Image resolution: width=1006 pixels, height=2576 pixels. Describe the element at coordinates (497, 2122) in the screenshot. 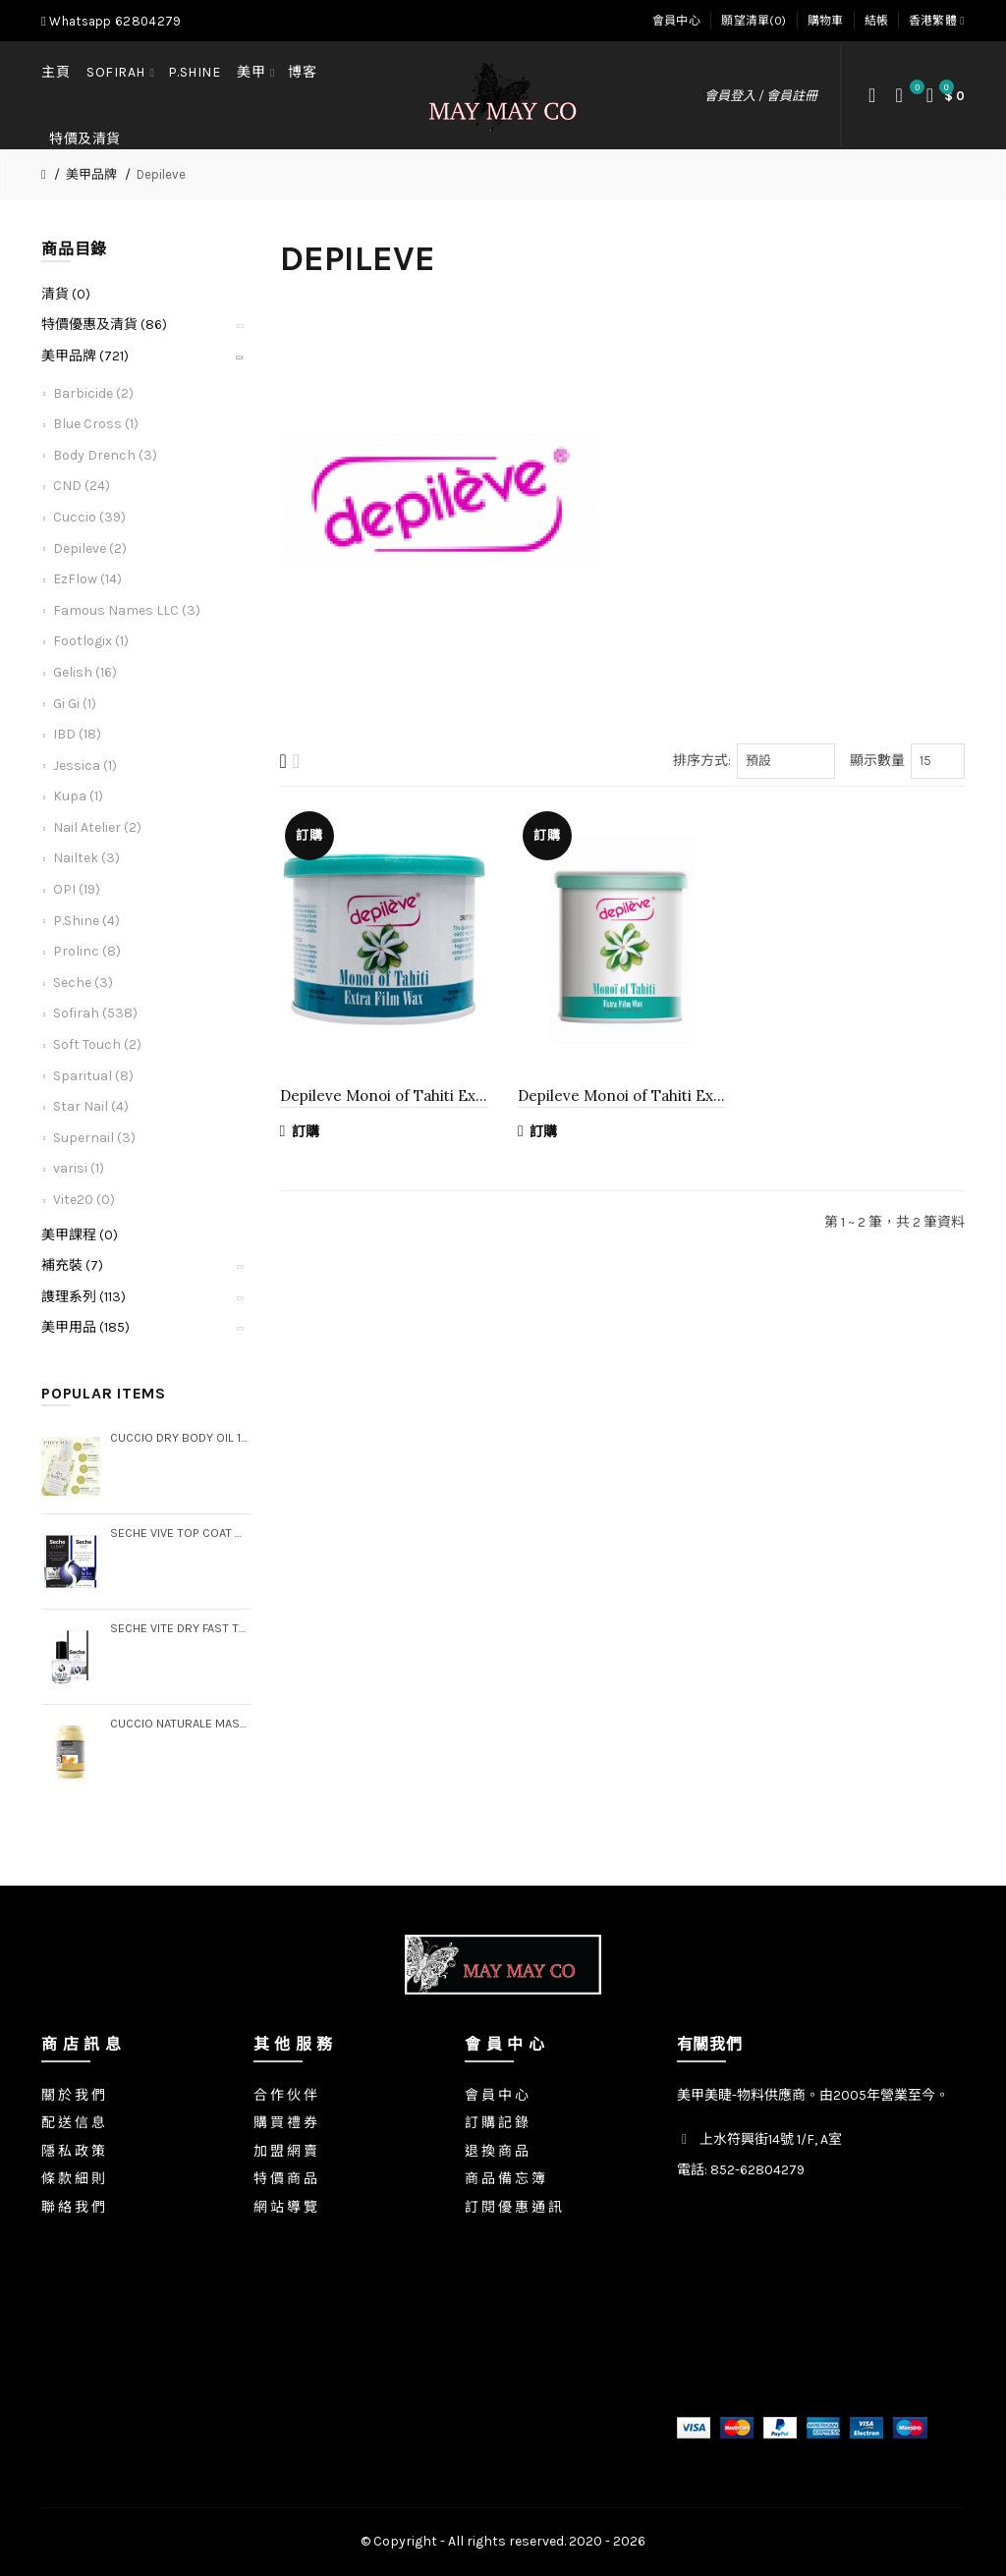

I see `訂 購 記 錄` at that location.